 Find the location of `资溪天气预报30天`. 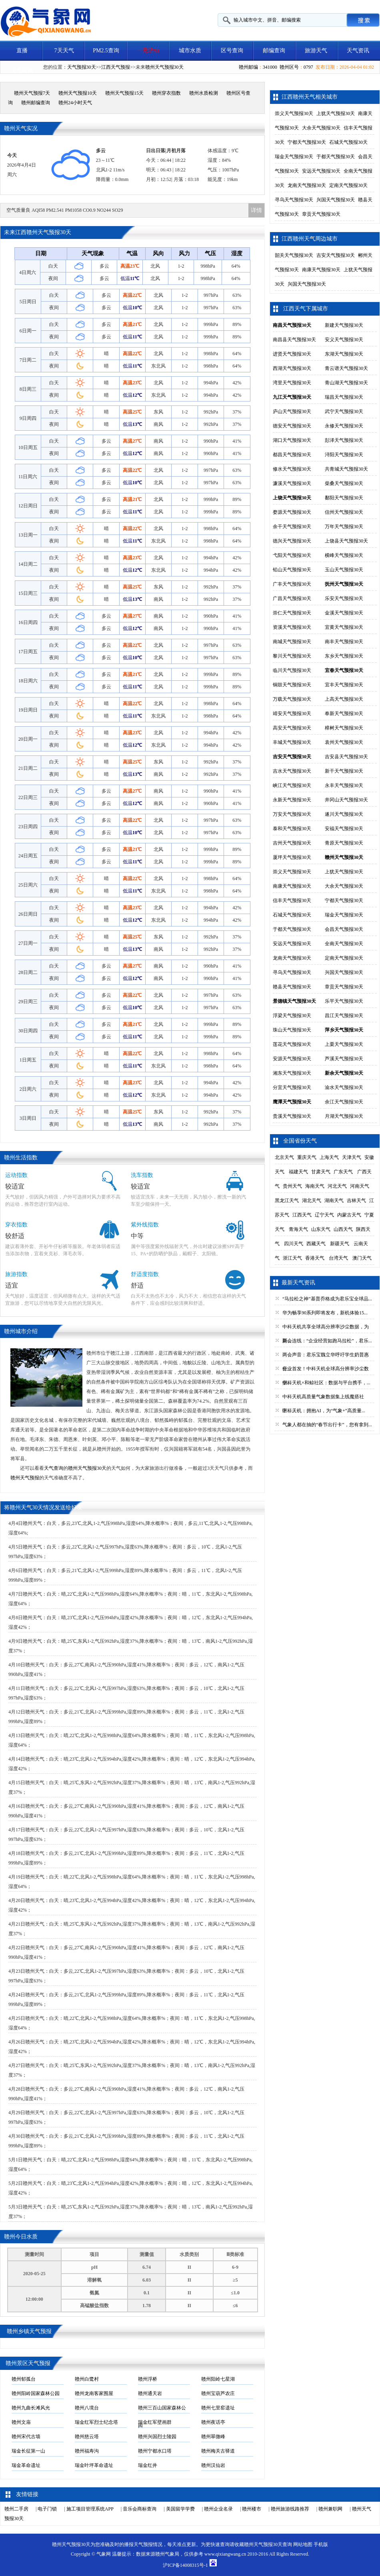

资溪天气预报30天 is located at coordinates (292, 627).